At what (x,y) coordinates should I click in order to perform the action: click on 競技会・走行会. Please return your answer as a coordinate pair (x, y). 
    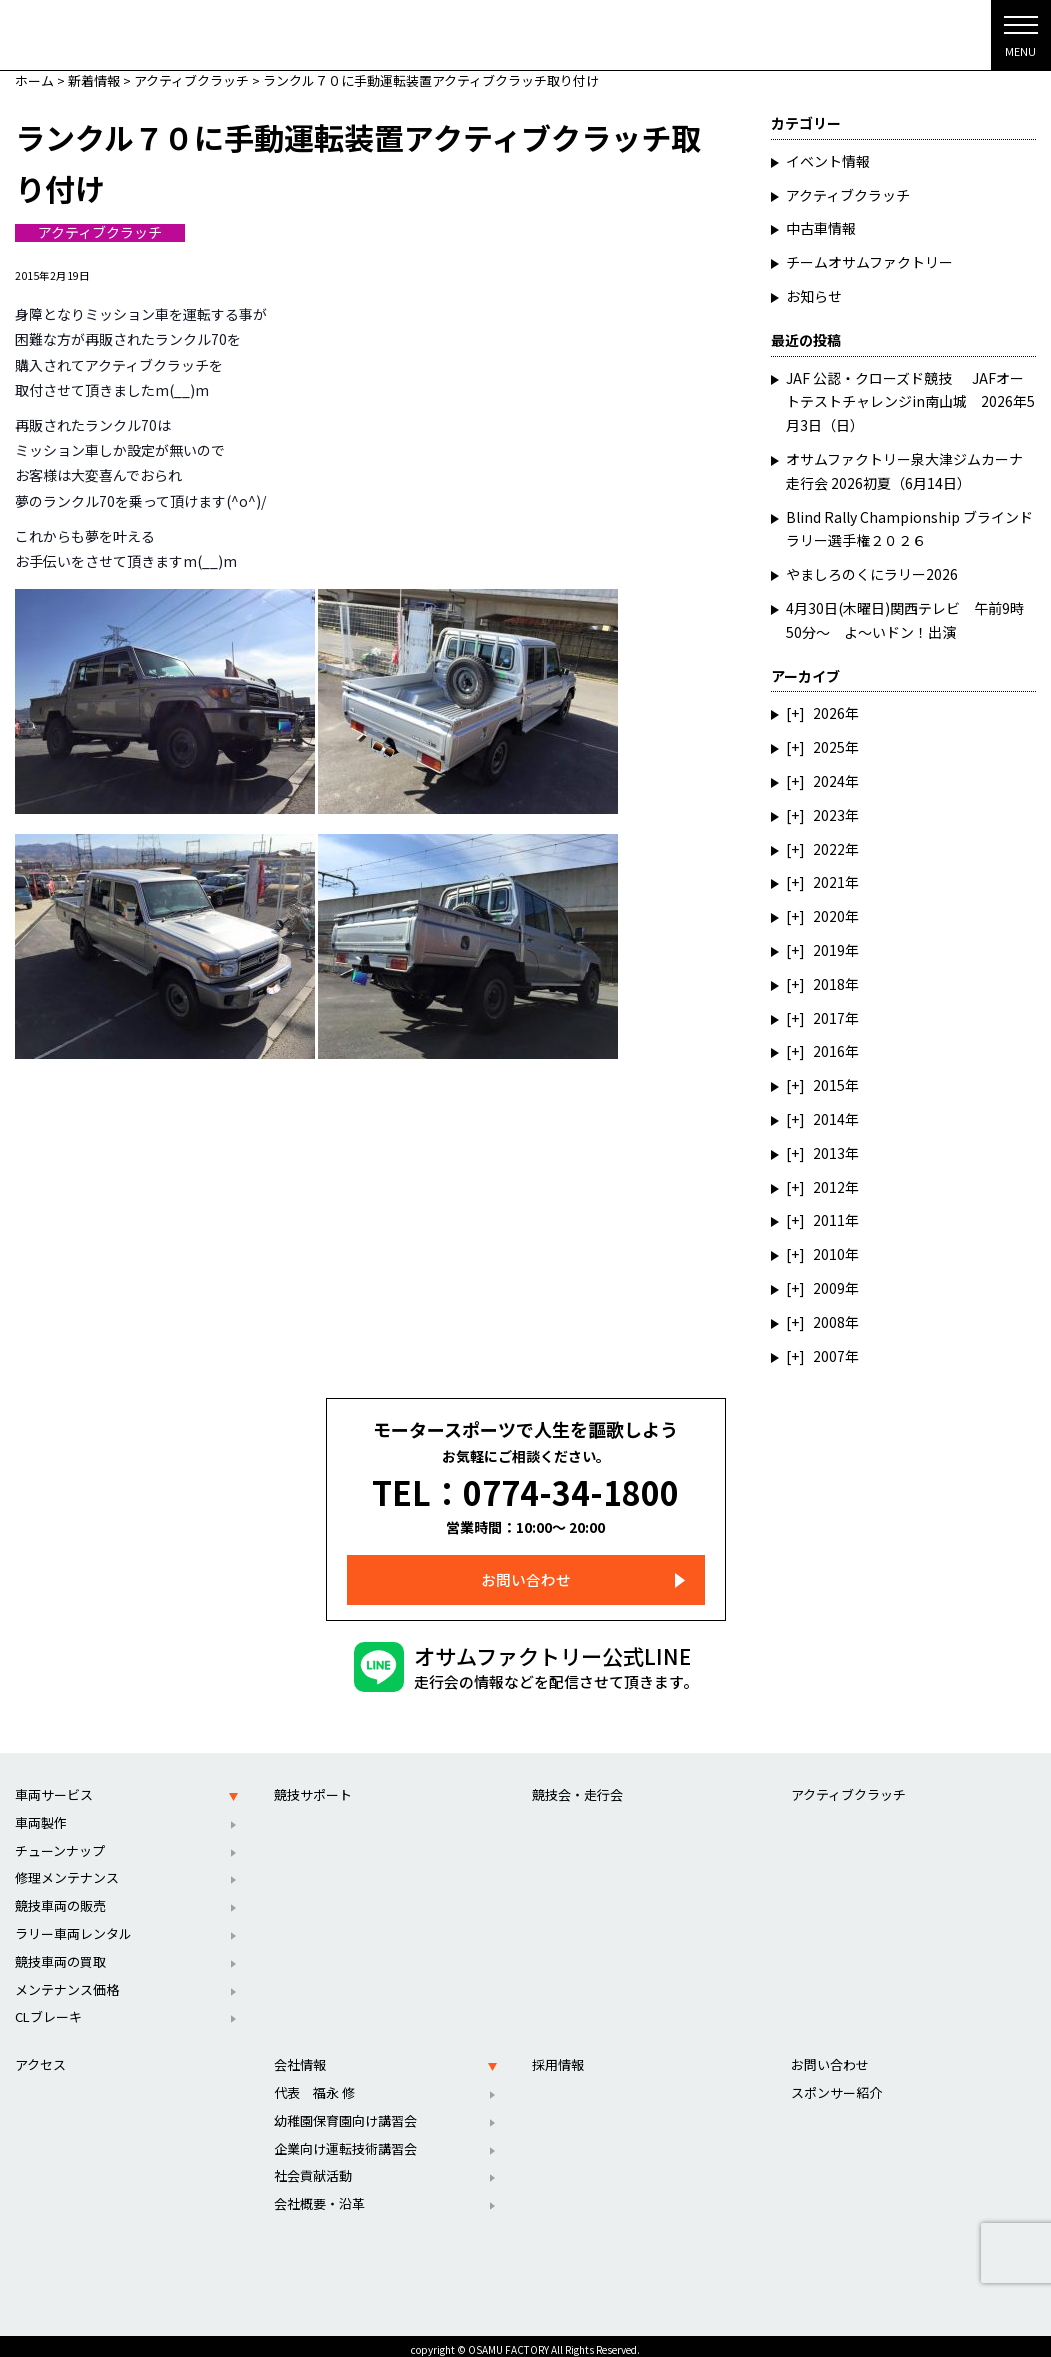
    Looking at the image, I should click on (577, 1785).